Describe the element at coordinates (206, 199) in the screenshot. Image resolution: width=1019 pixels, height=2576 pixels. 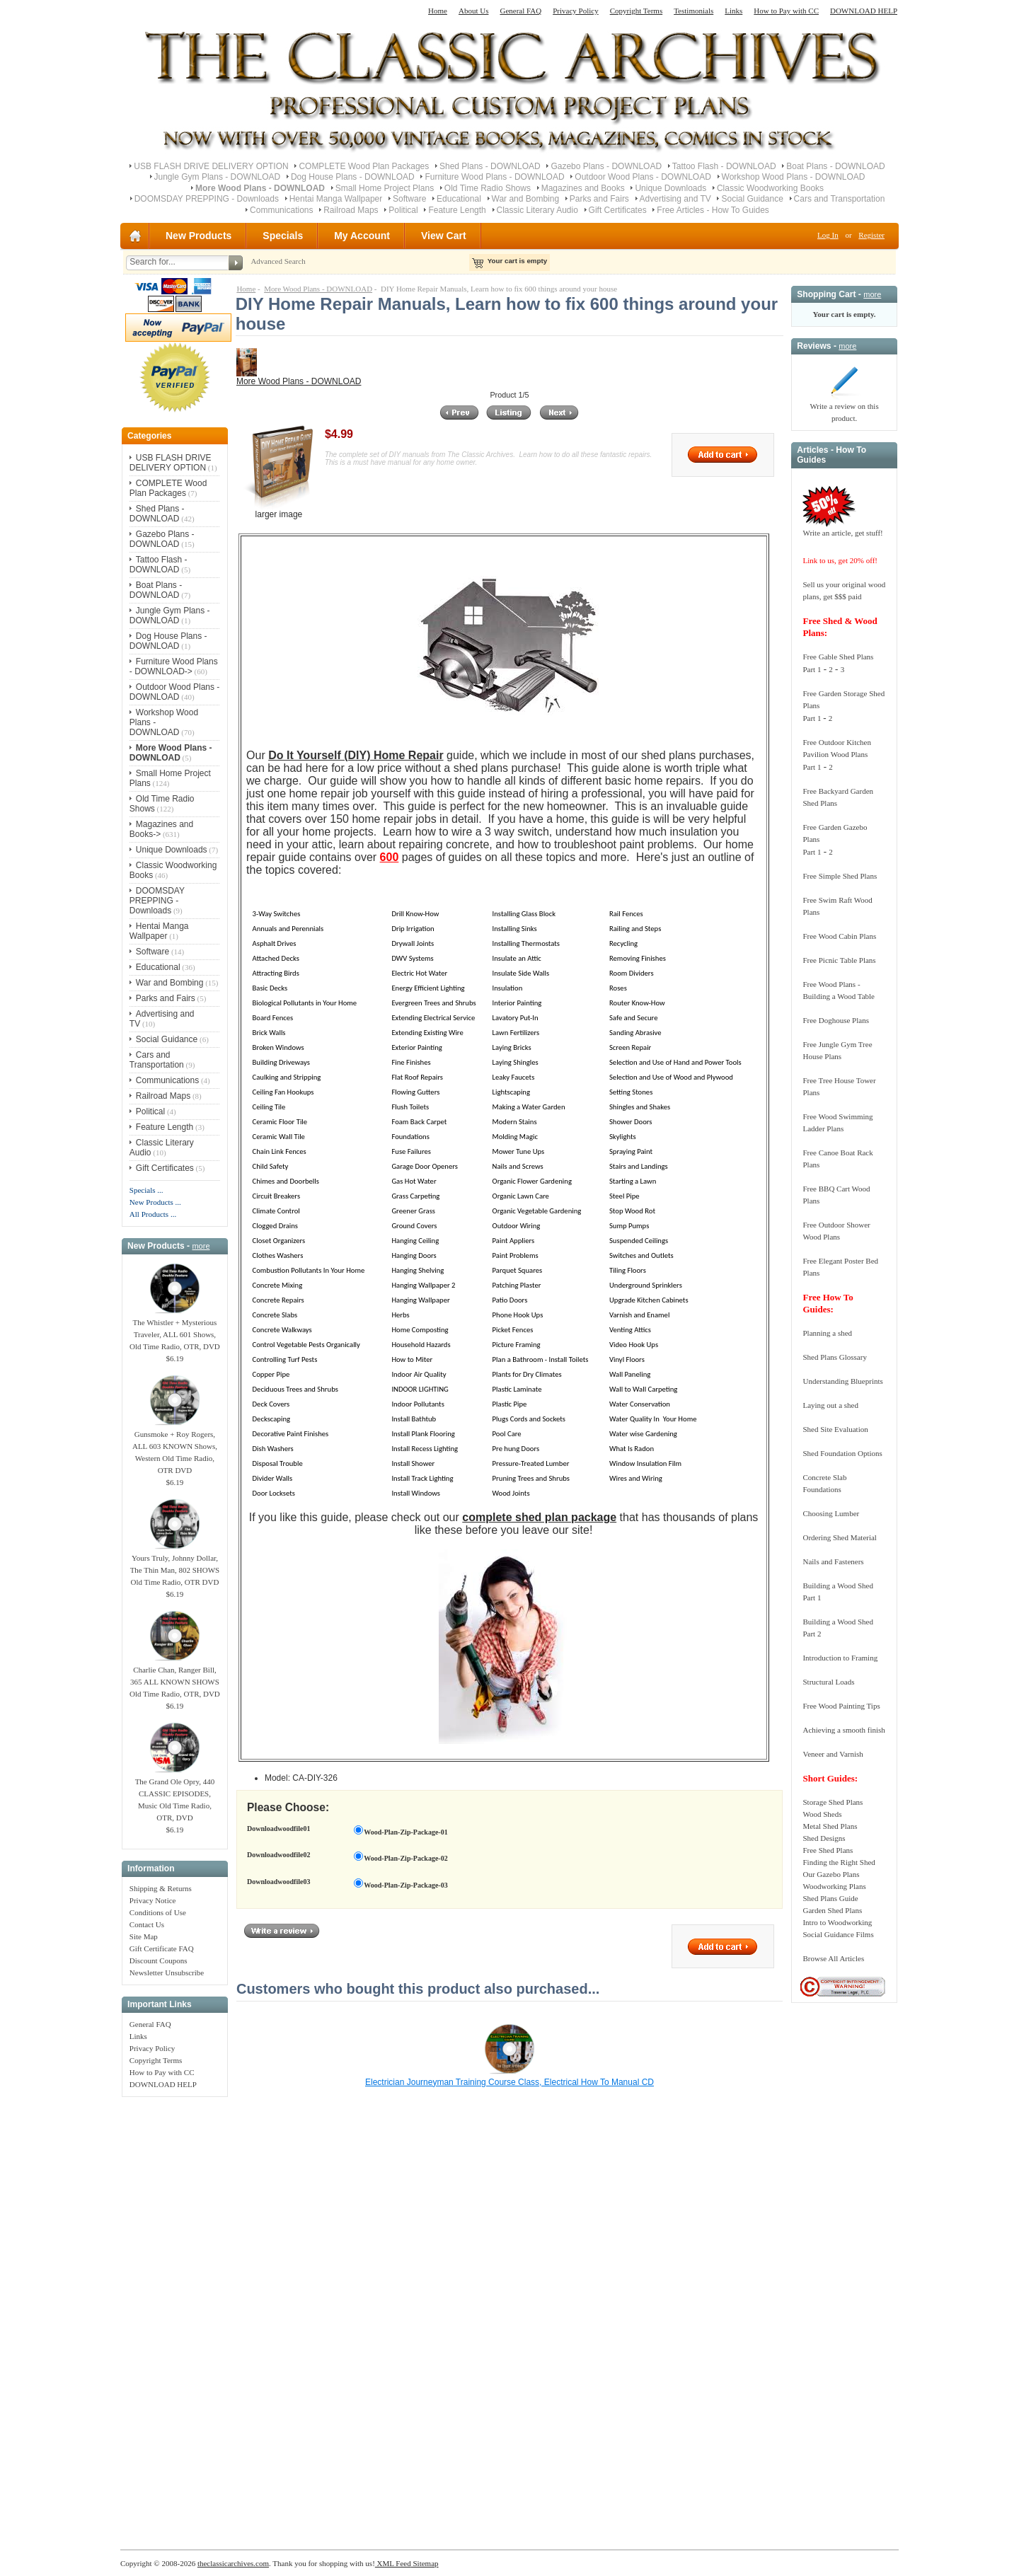
I see `DOOMSDAY PREPPING - Downloads` at that location.